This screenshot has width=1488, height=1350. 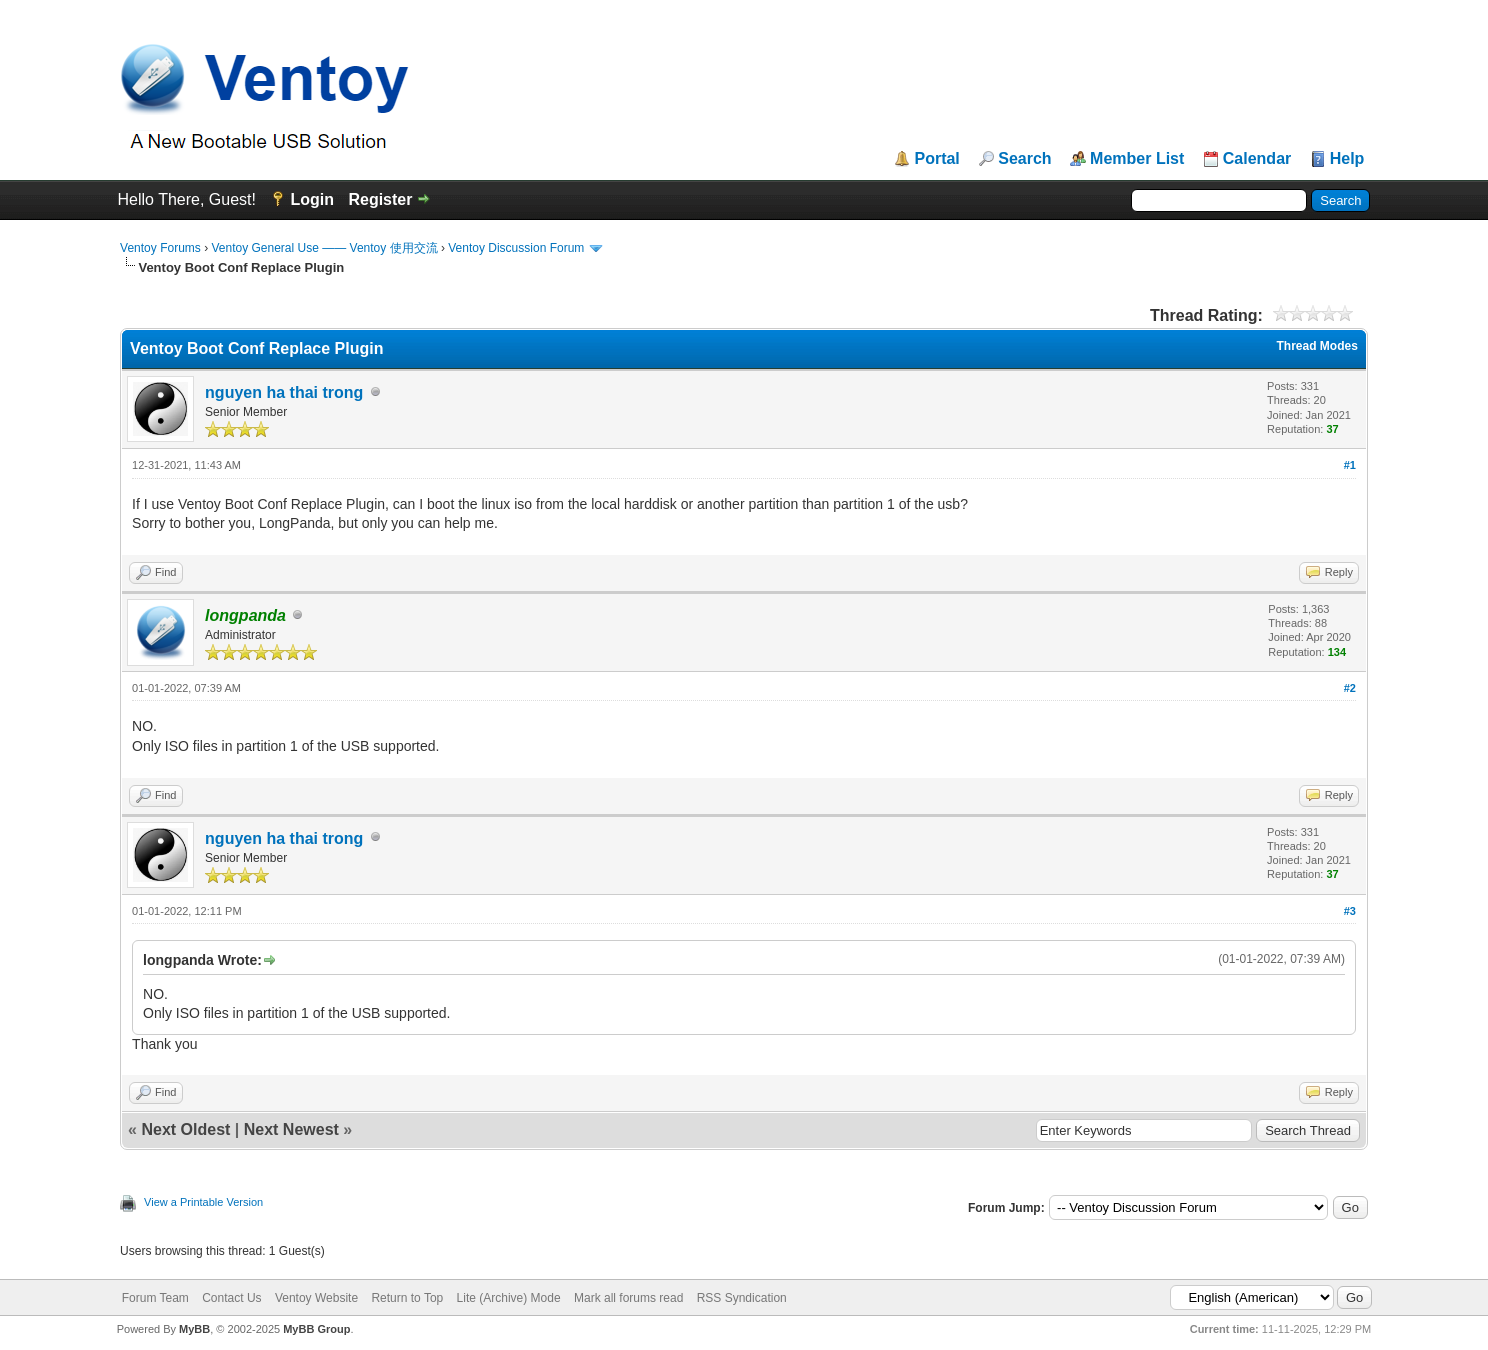 What do you see at coordinates (312, 199) in the screenshot?
I see `Login` at bounding box center [312, 199].